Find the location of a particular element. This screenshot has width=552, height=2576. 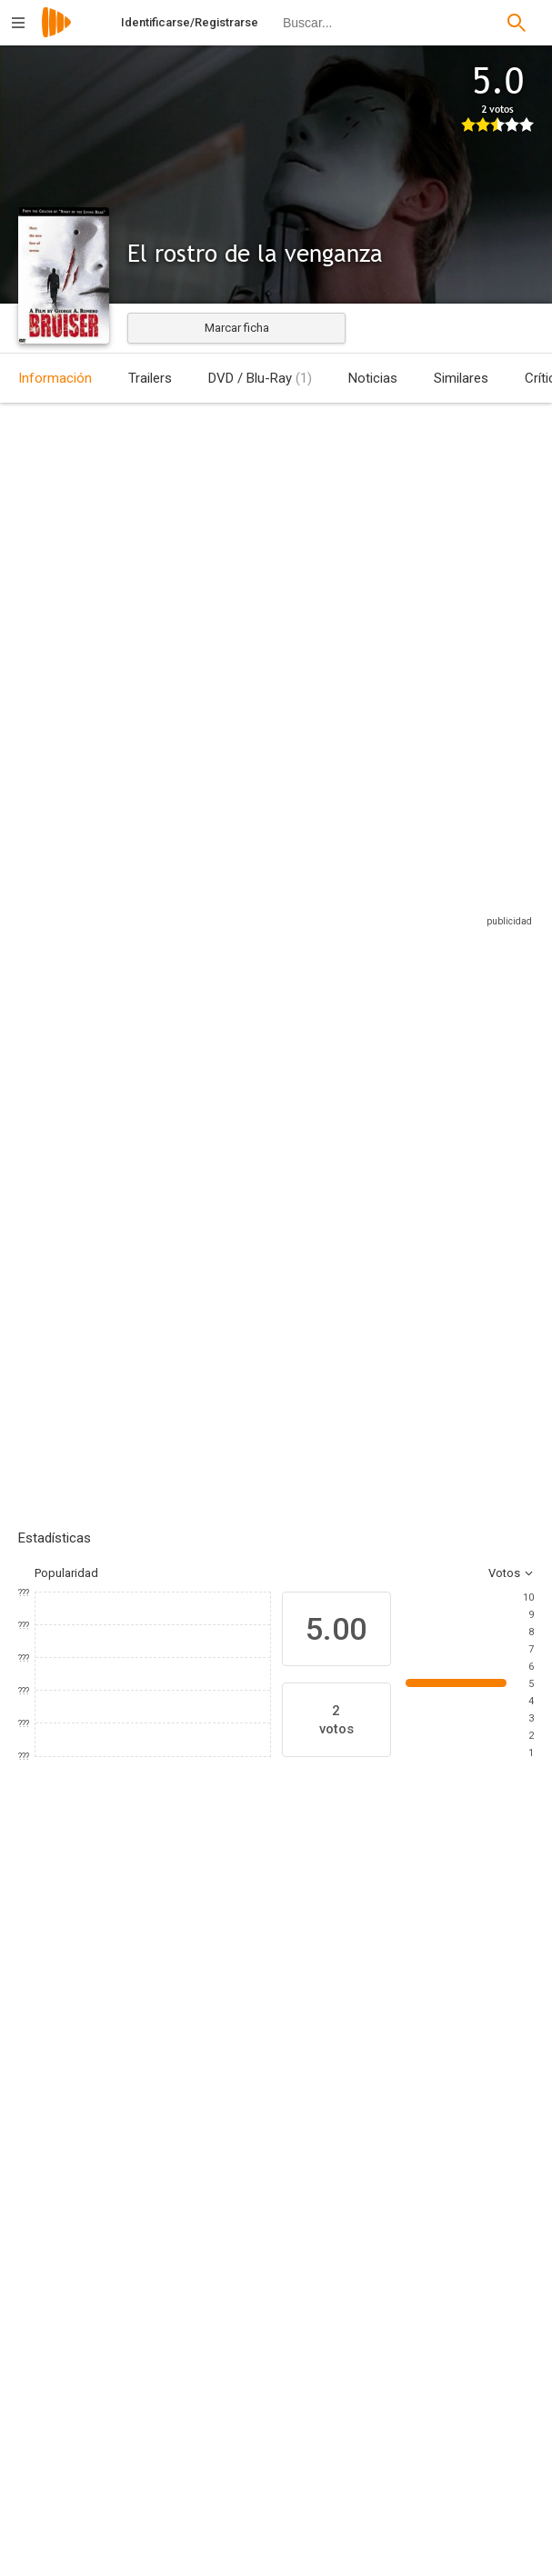

Sitios compatibles is located at coordinates (338, 911).